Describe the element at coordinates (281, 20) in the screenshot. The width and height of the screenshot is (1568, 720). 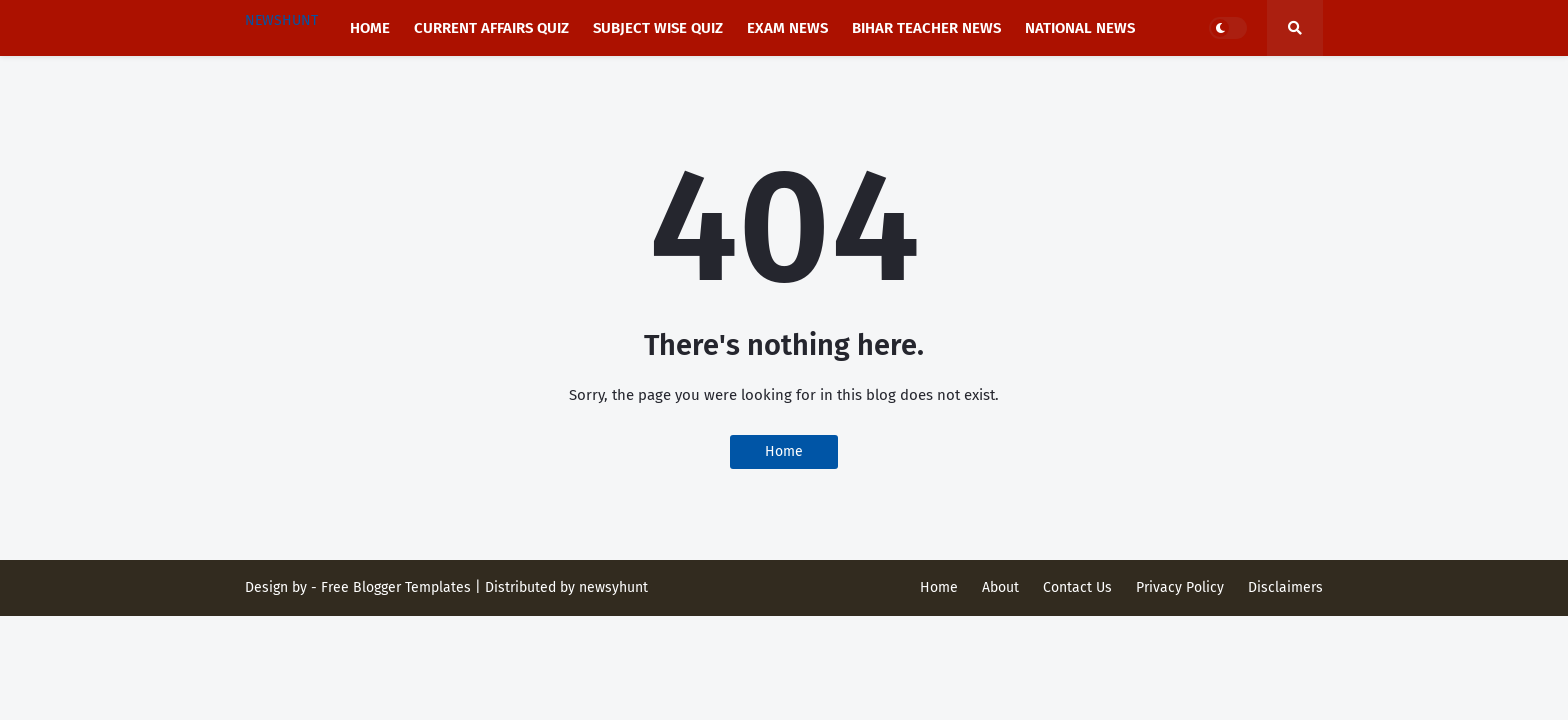
I see `NEWSHUNT` at that location.